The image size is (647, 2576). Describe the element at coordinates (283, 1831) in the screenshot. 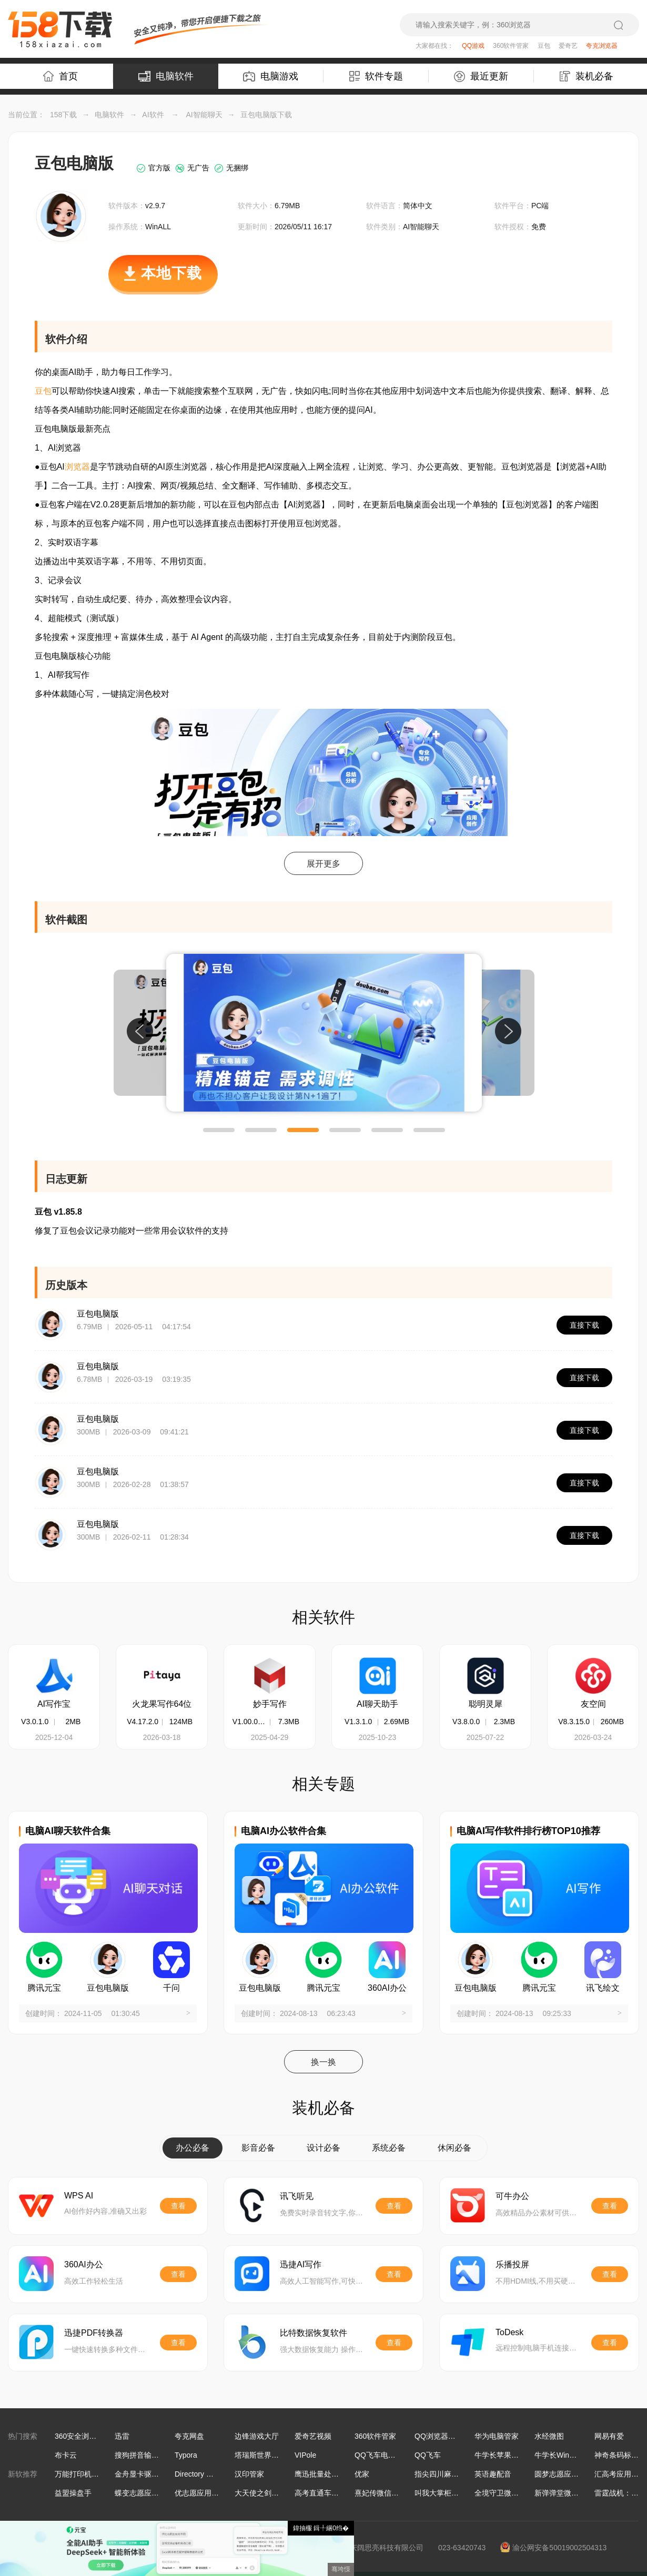

I see `电脑AI办公软件合集` at that location.